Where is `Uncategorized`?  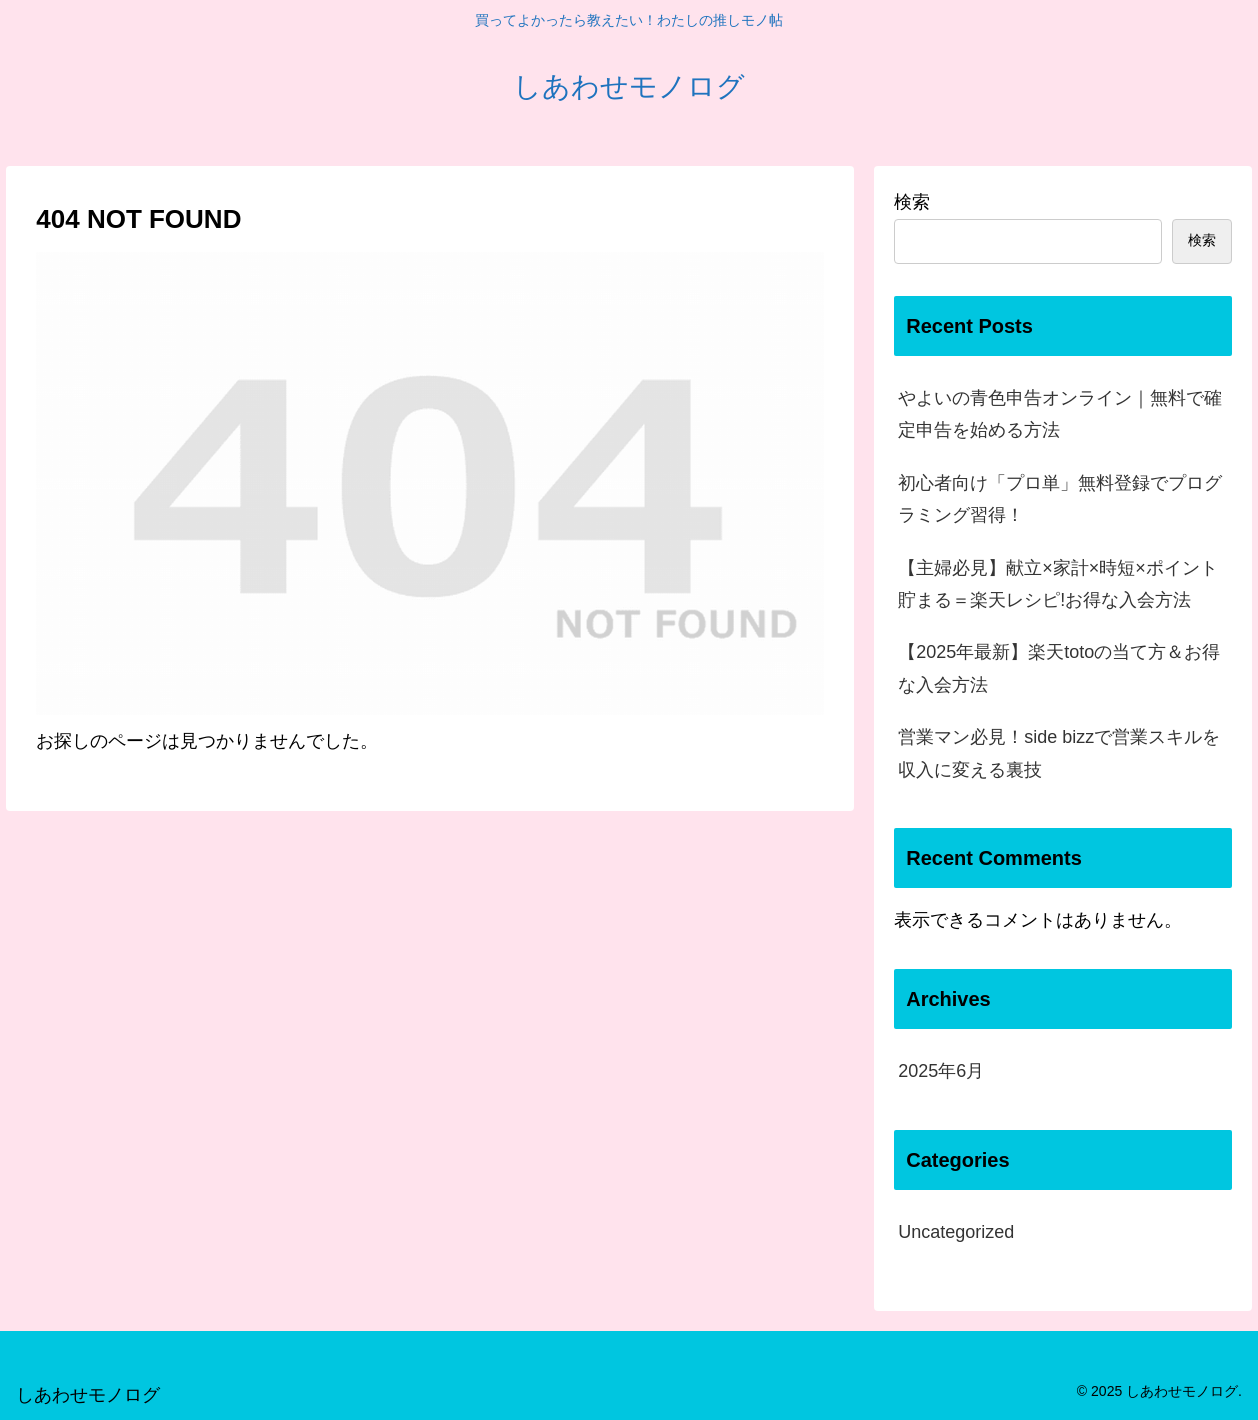 Uncategorized is located at coordinates (956, 1232).